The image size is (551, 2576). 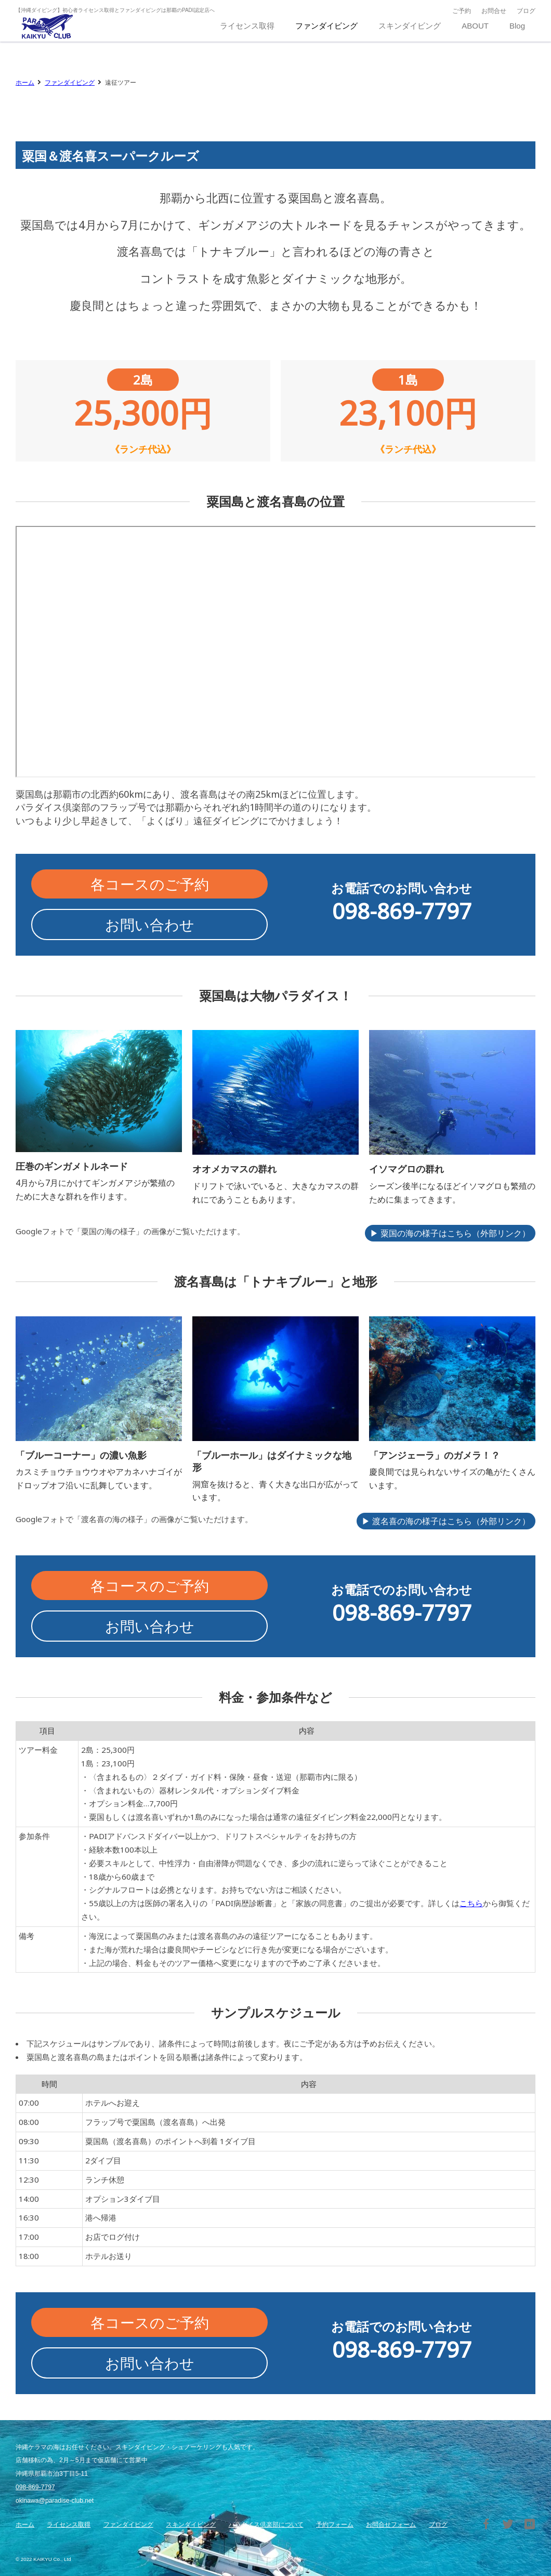 I want to click on スキンダイビング, so click(x=191, y=2524).